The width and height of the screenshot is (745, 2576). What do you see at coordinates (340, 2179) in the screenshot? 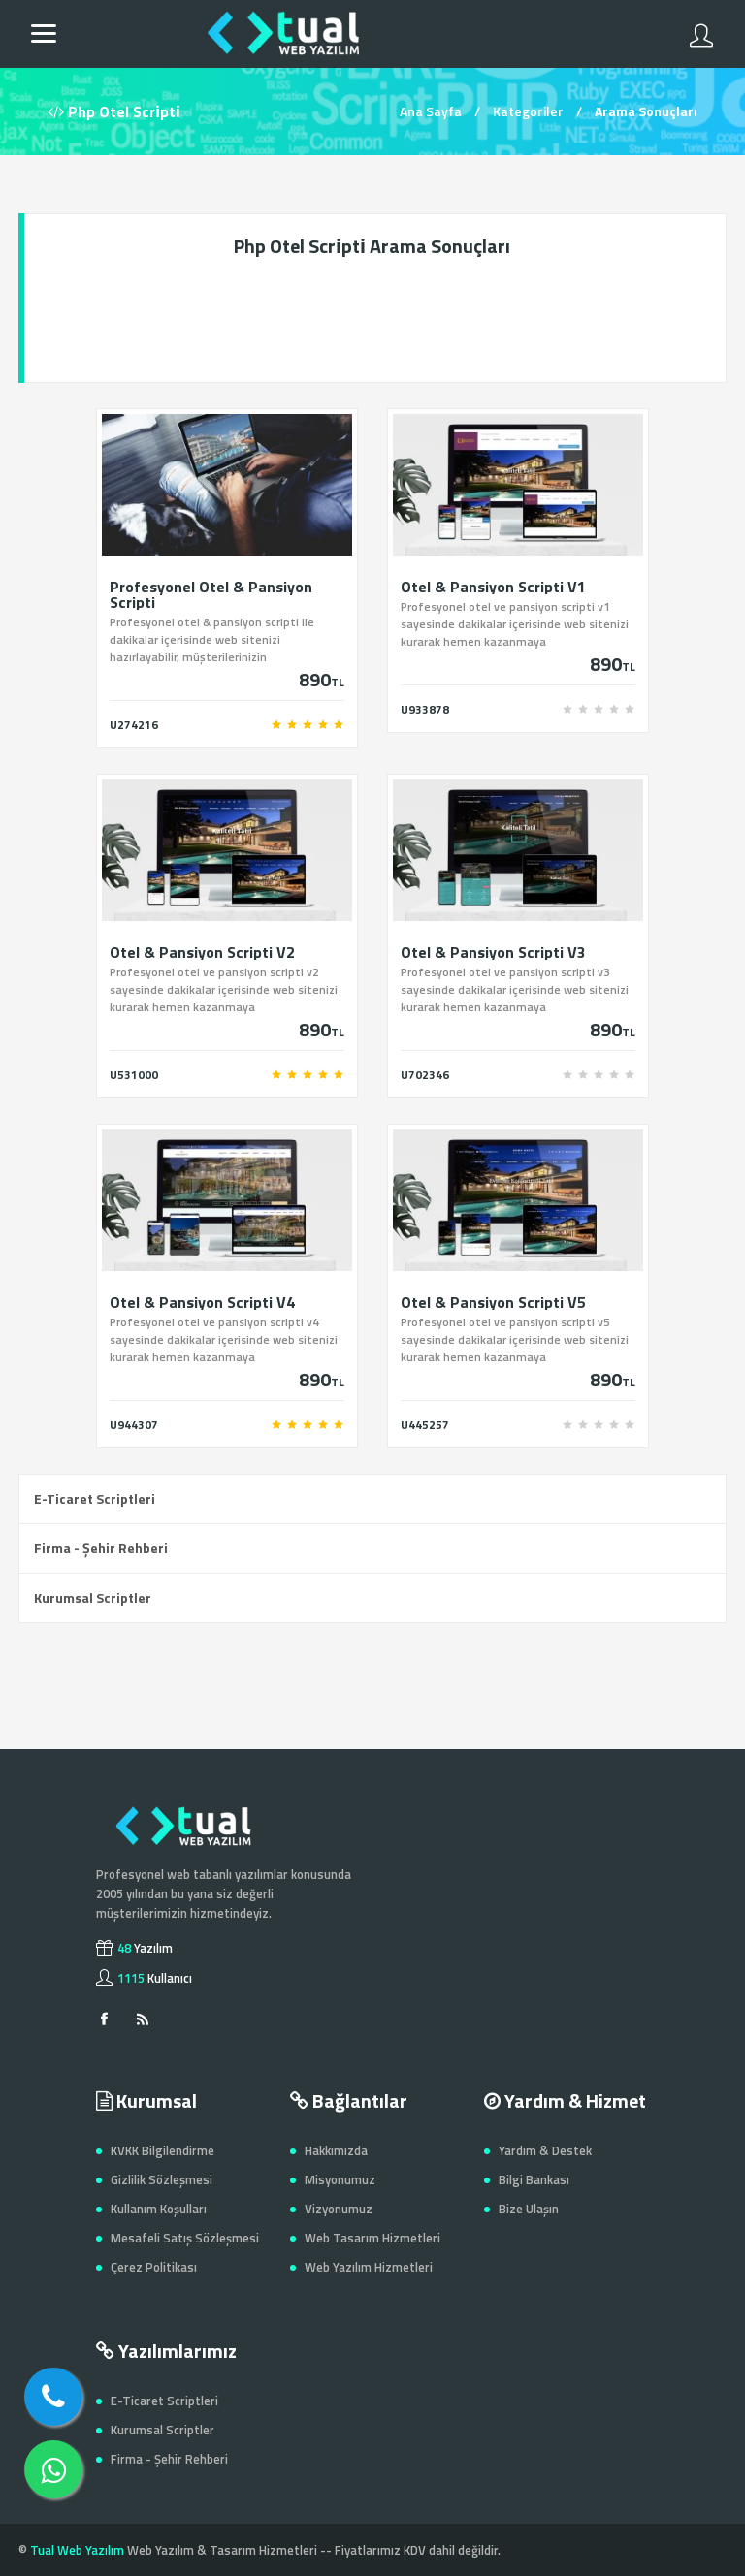
I see `Misyonumuz` at bounding box center [340, 2179].